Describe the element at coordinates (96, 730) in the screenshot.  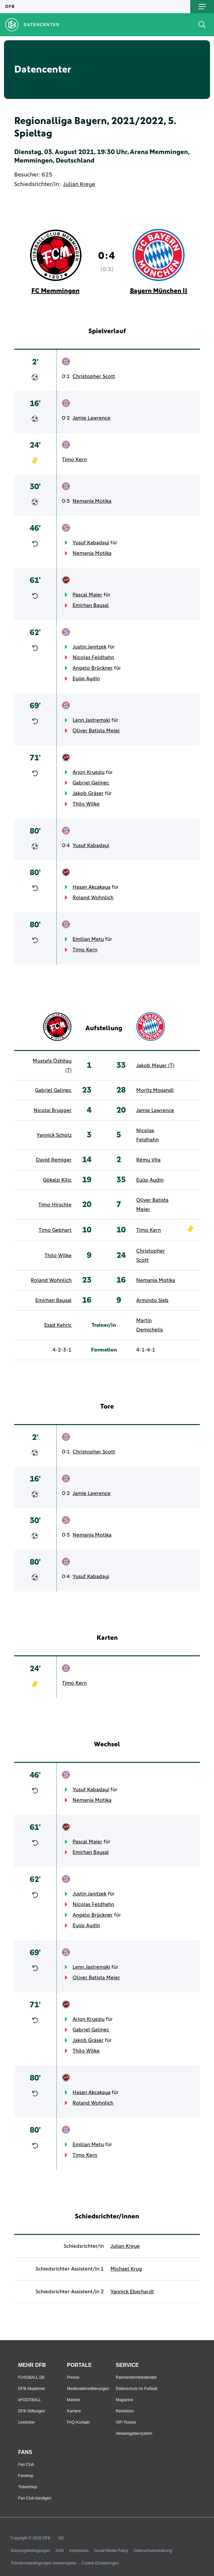
I see `Oliver Batista Meier` at that location.